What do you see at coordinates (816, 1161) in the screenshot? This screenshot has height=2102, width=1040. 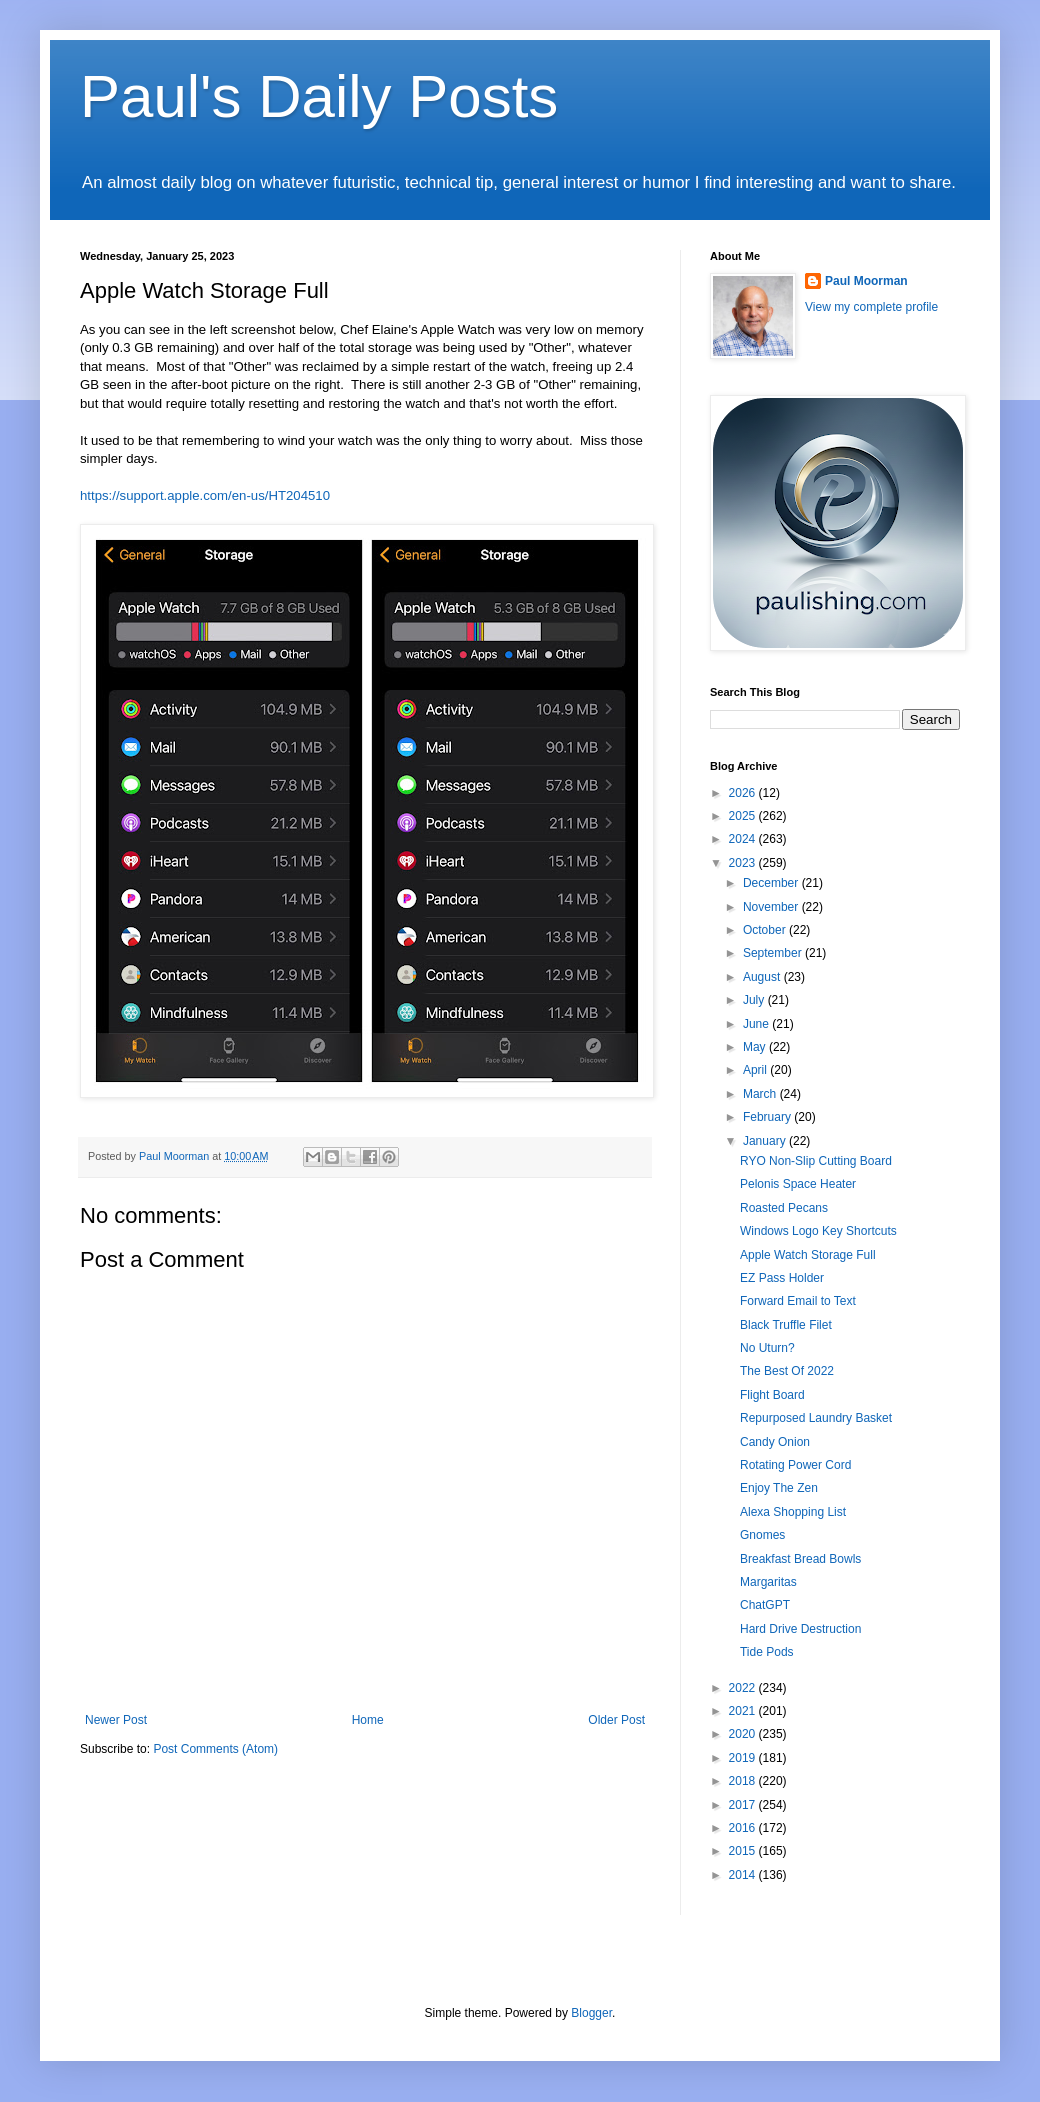 I see `RYO Non-Slip Cutting Board` at bounding box center [816, 1161].